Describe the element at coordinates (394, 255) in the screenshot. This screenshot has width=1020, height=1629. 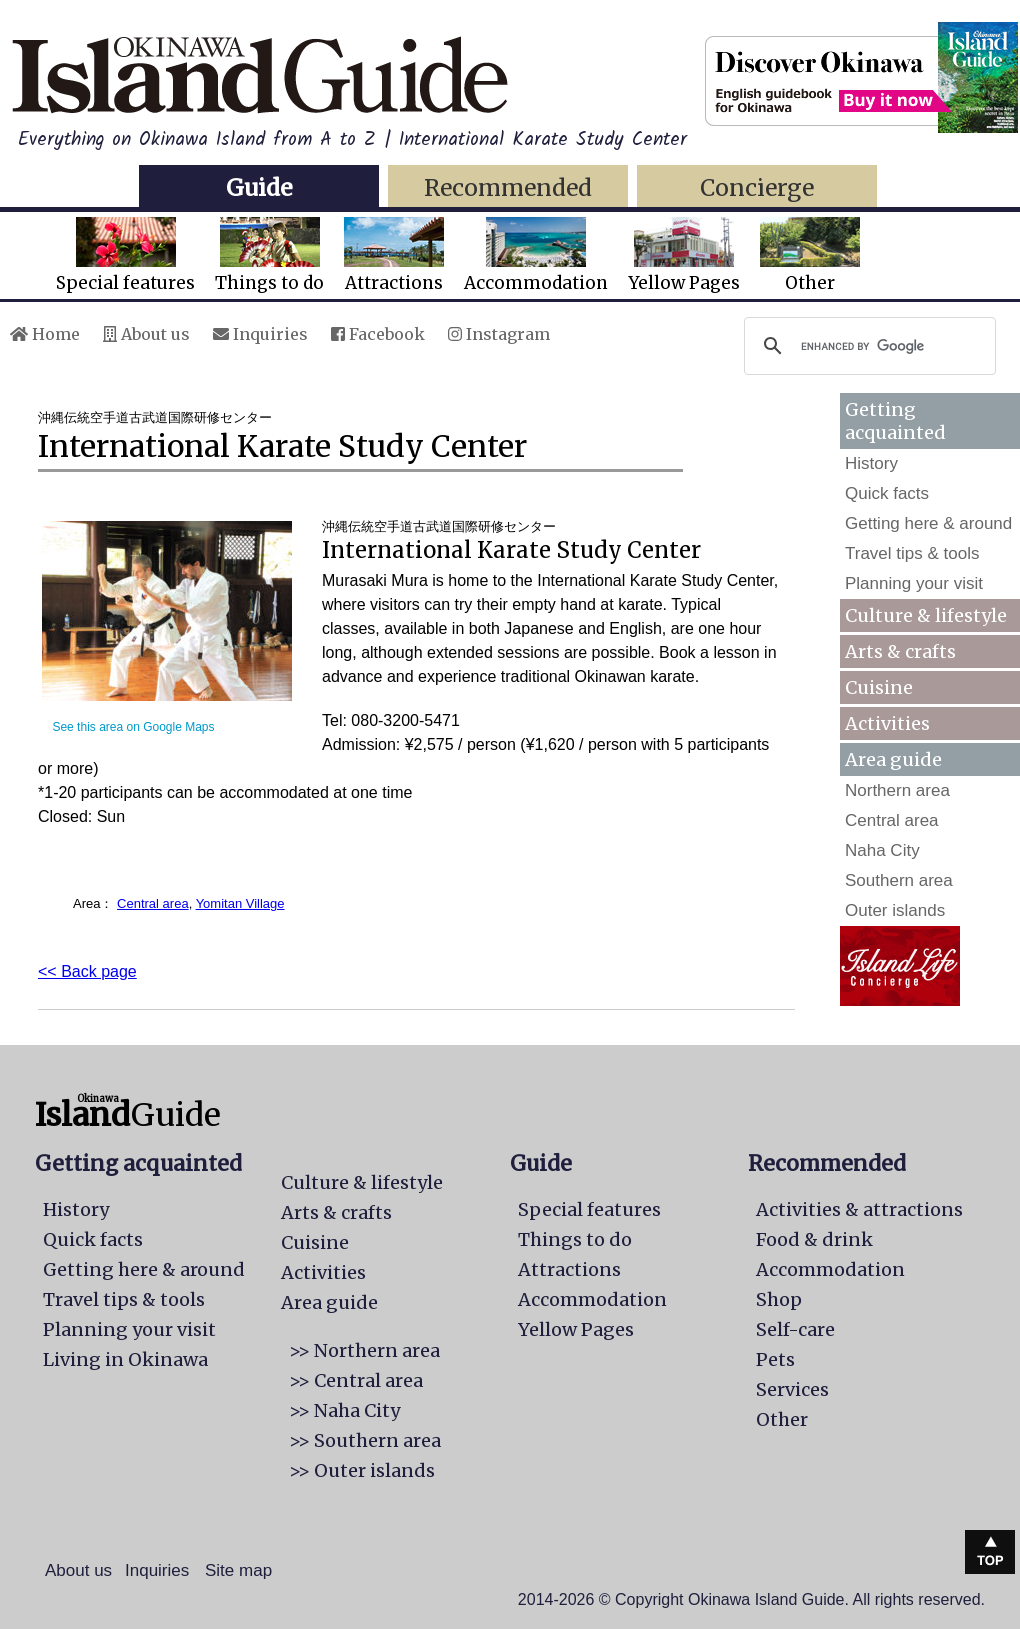
I see `Attractions` at that location.